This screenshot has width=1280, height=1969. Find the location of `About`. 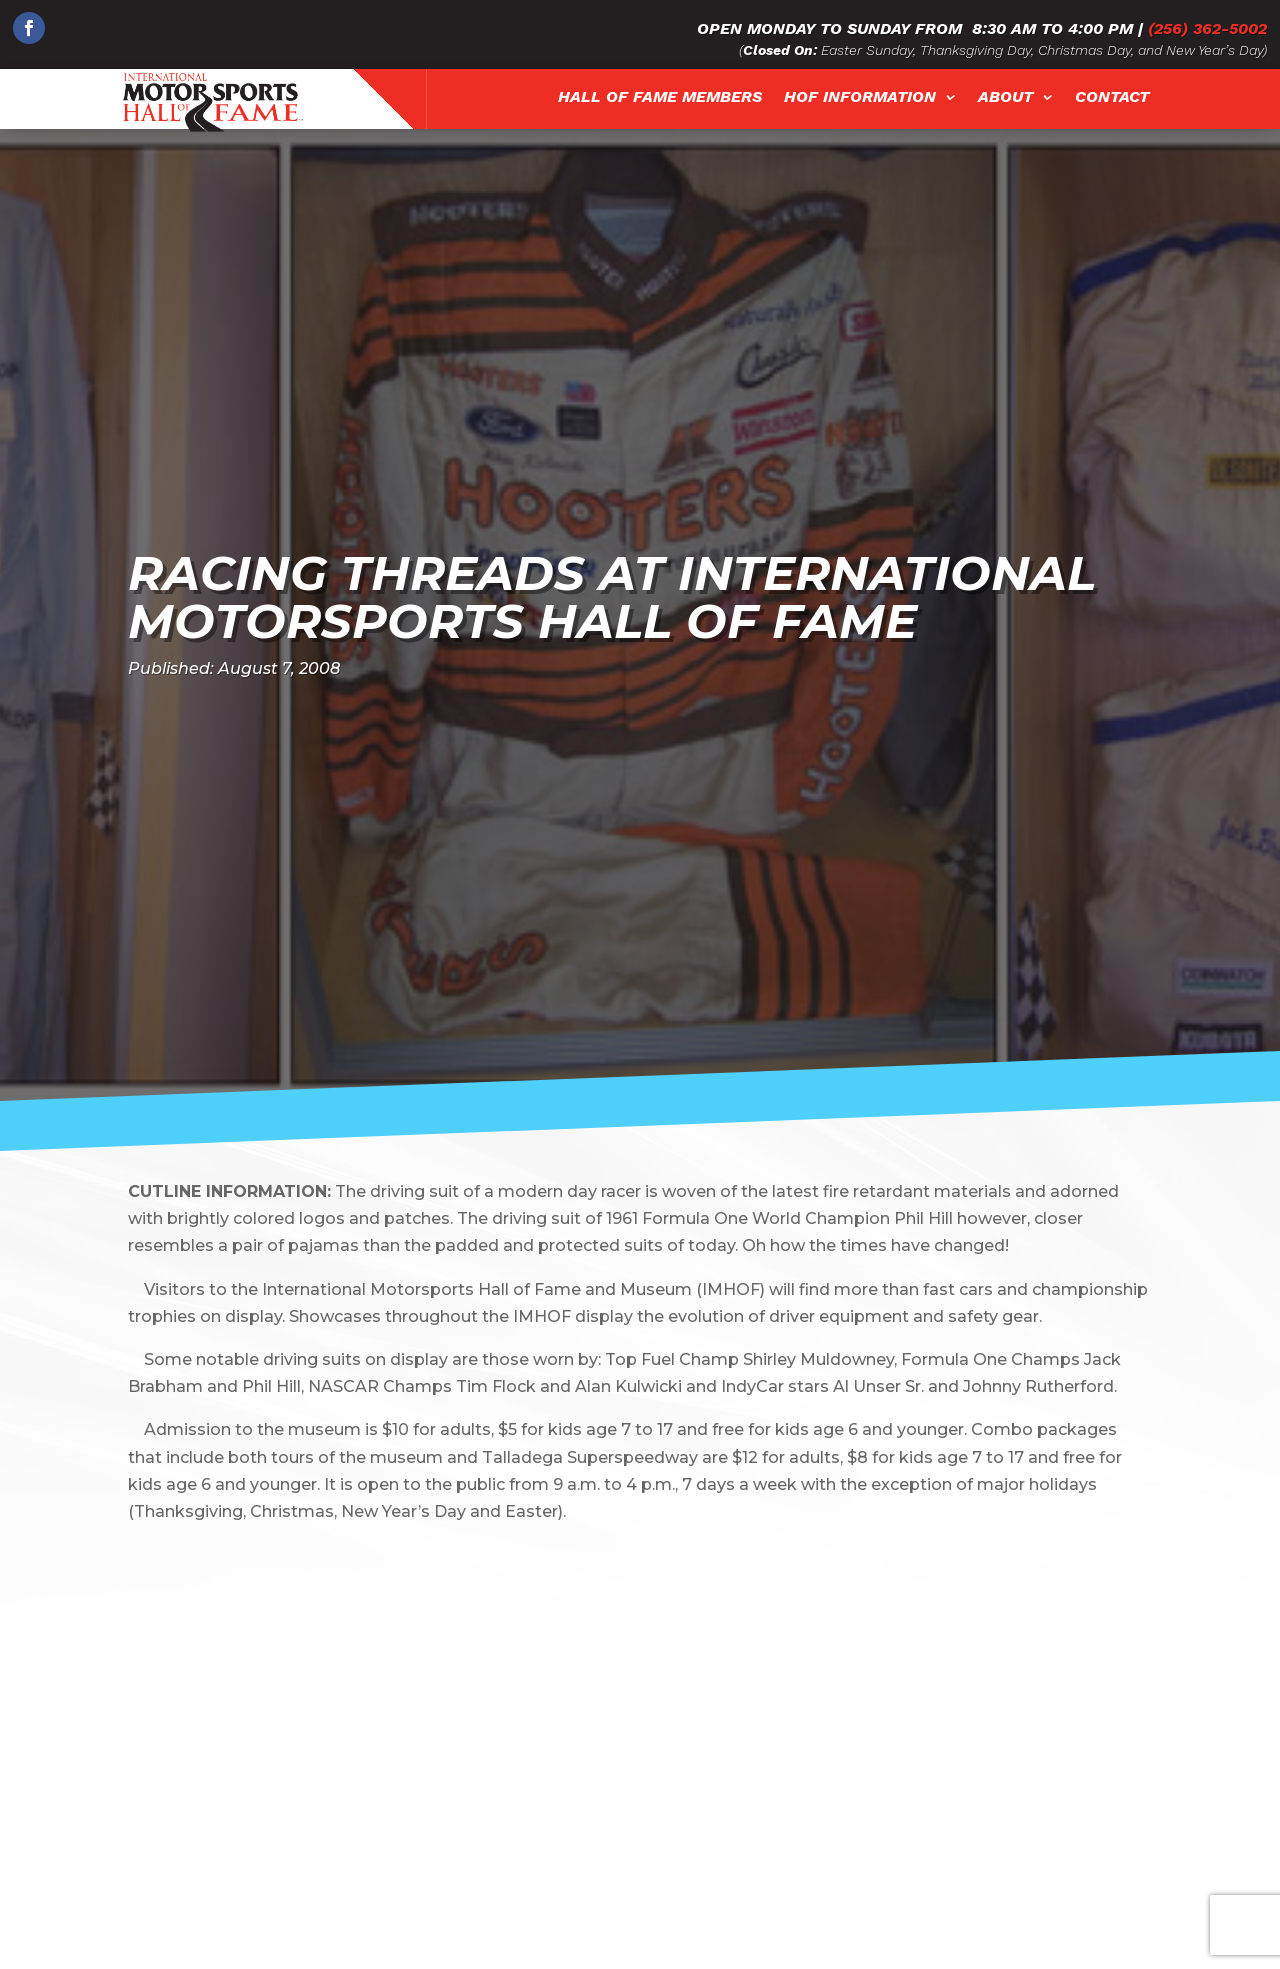

About is located at coordinates (1005, 97).